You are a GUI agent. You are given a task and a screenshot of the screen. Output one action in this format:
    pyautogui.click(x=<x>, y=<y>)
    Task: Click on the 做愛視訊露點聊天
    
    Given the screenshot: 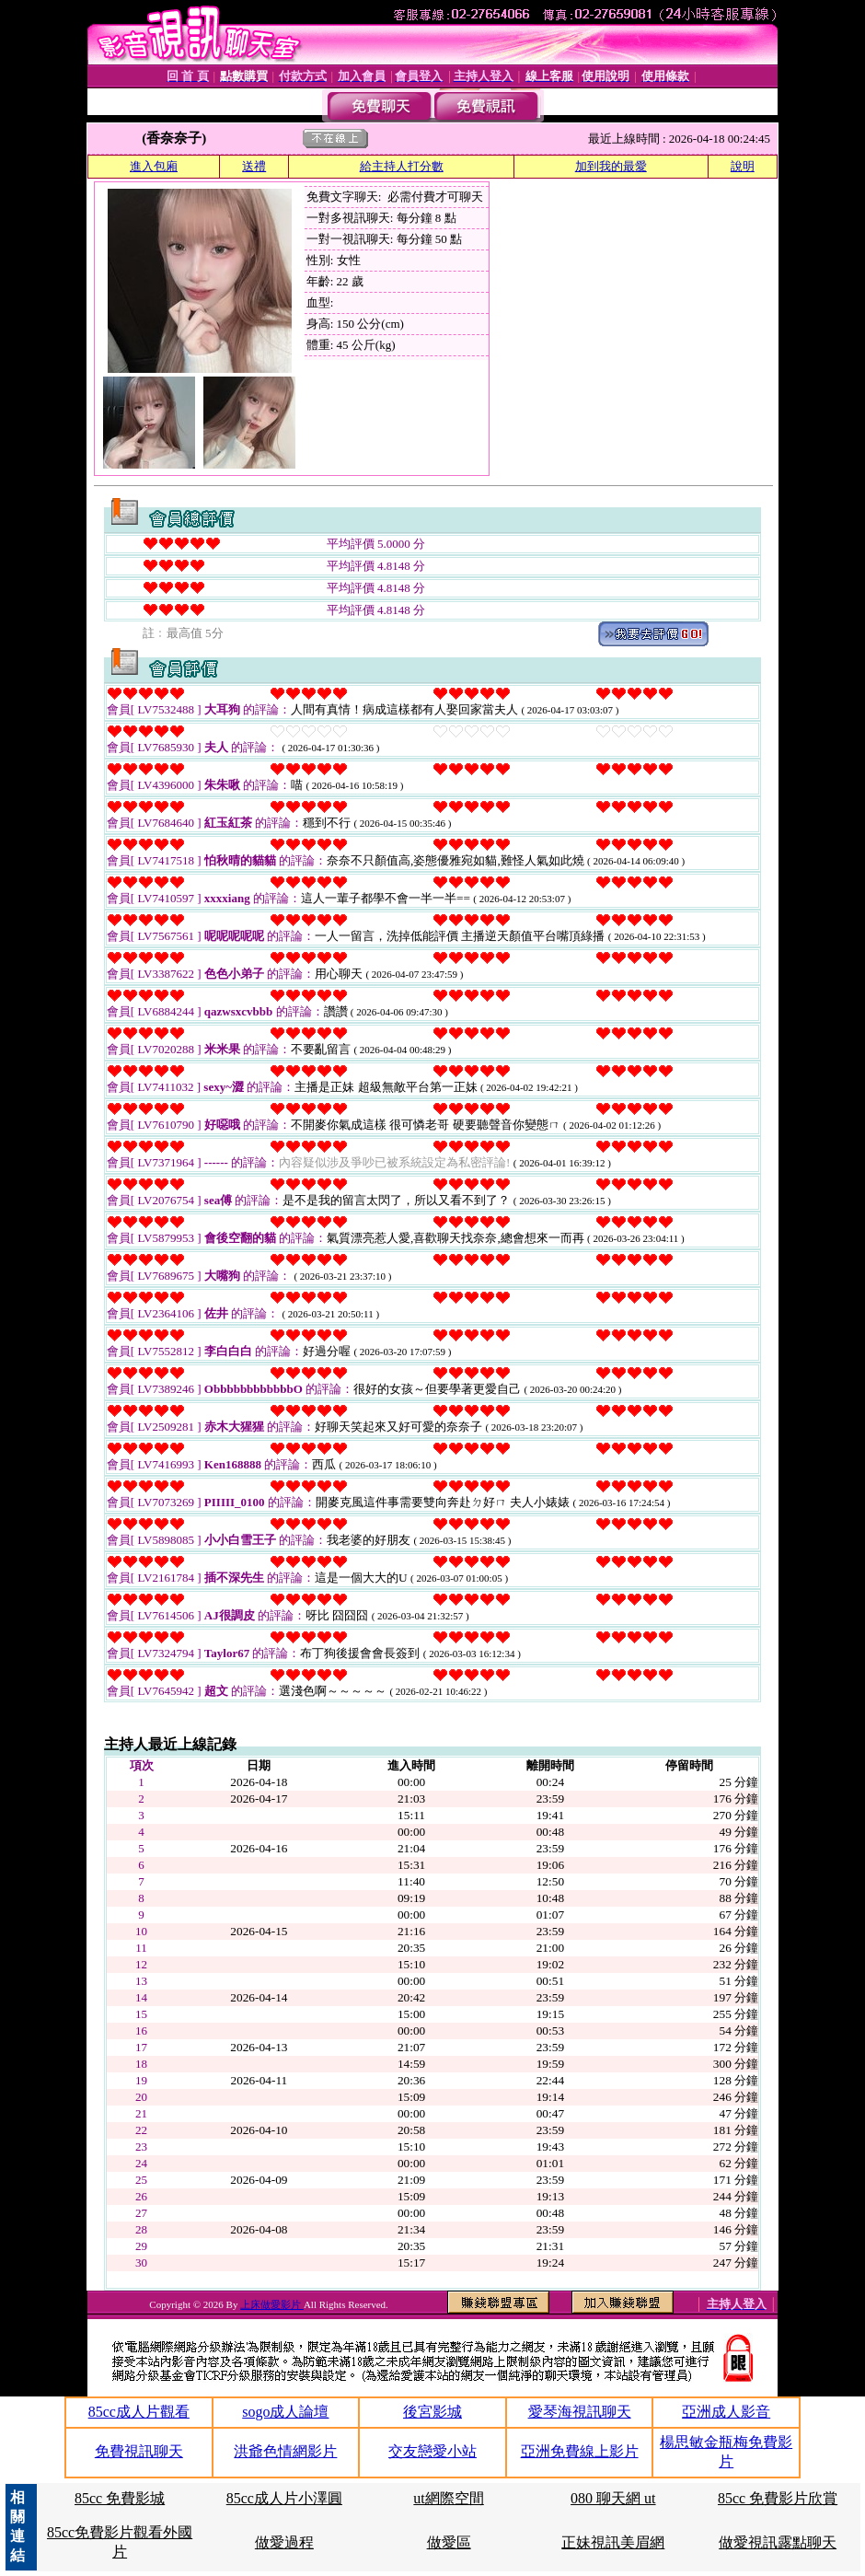 What is the action you would take?
    pyautogui.click(x=777, y=2542)
    